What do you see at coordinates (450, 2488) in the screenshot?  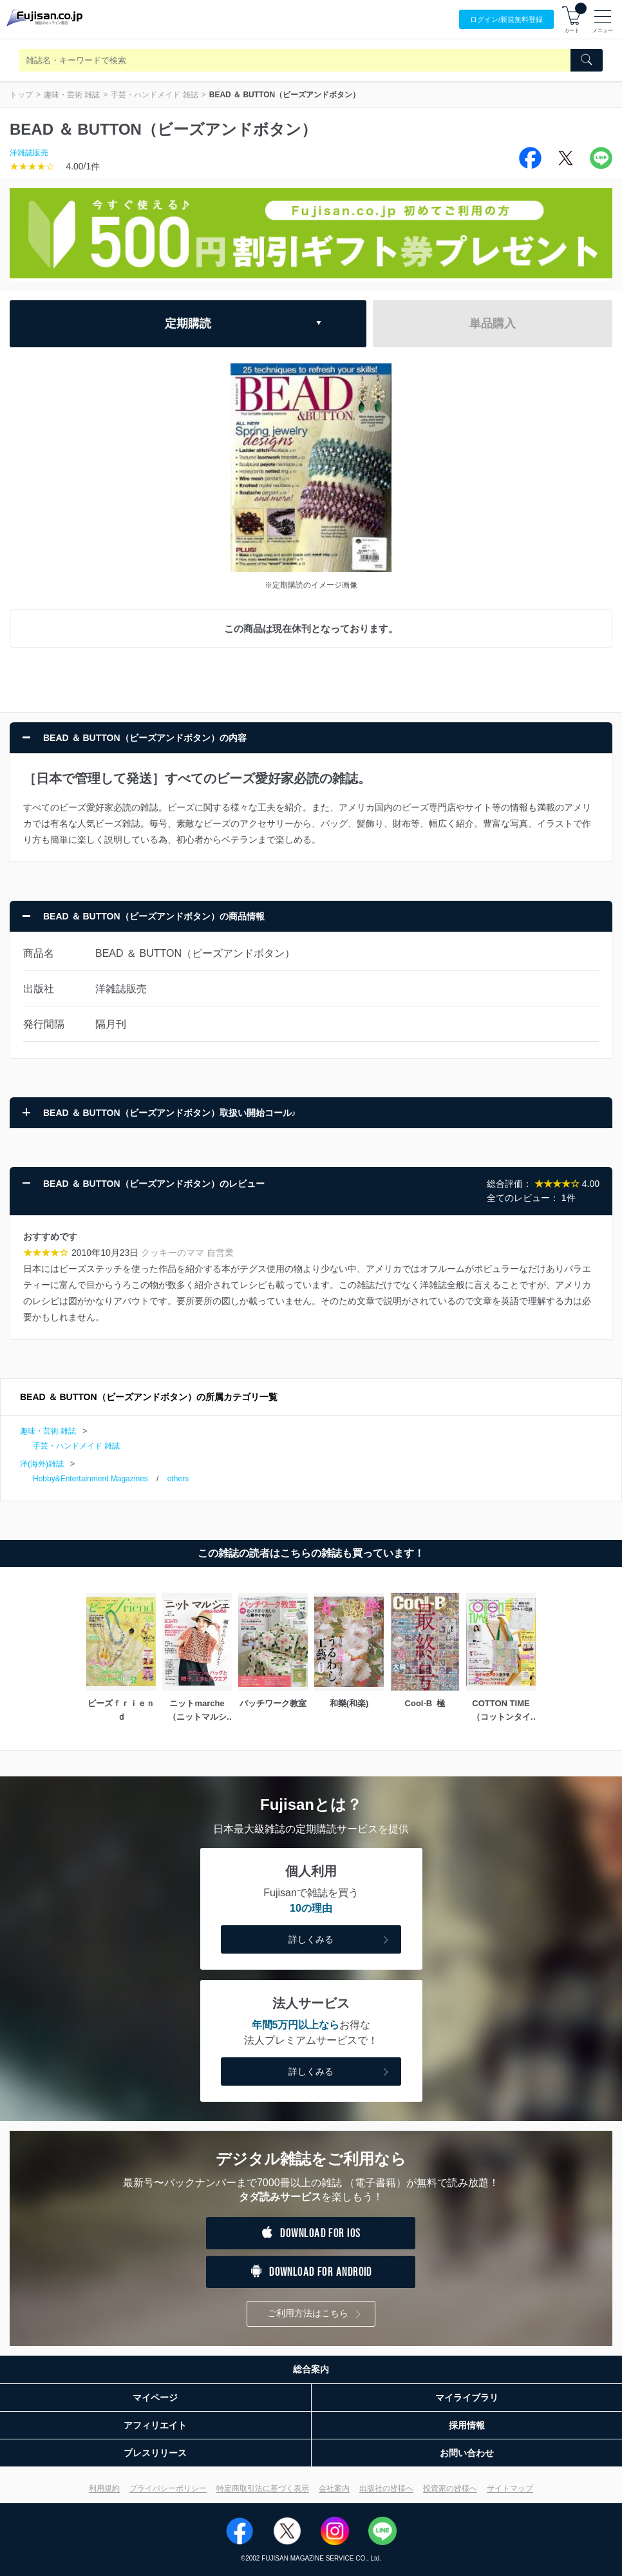 I see `投資家の皆様へ` at bounding box center [450, 2488].